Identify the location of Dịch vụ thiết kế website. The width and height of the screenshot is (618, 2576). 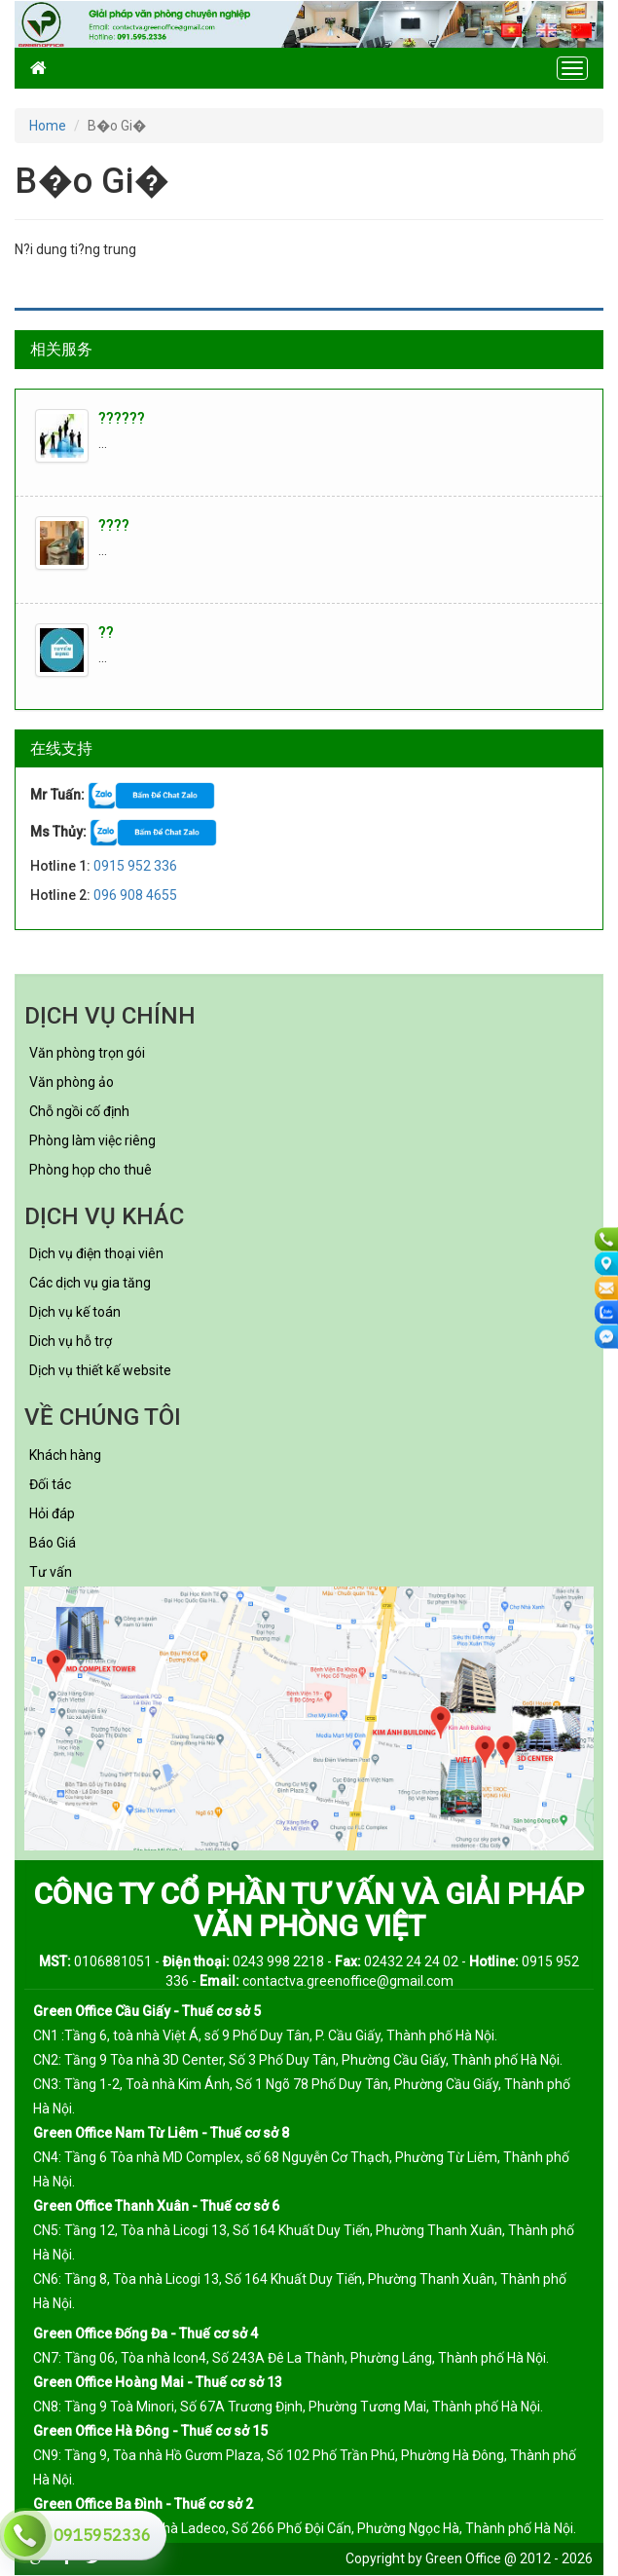
(100, 1370).